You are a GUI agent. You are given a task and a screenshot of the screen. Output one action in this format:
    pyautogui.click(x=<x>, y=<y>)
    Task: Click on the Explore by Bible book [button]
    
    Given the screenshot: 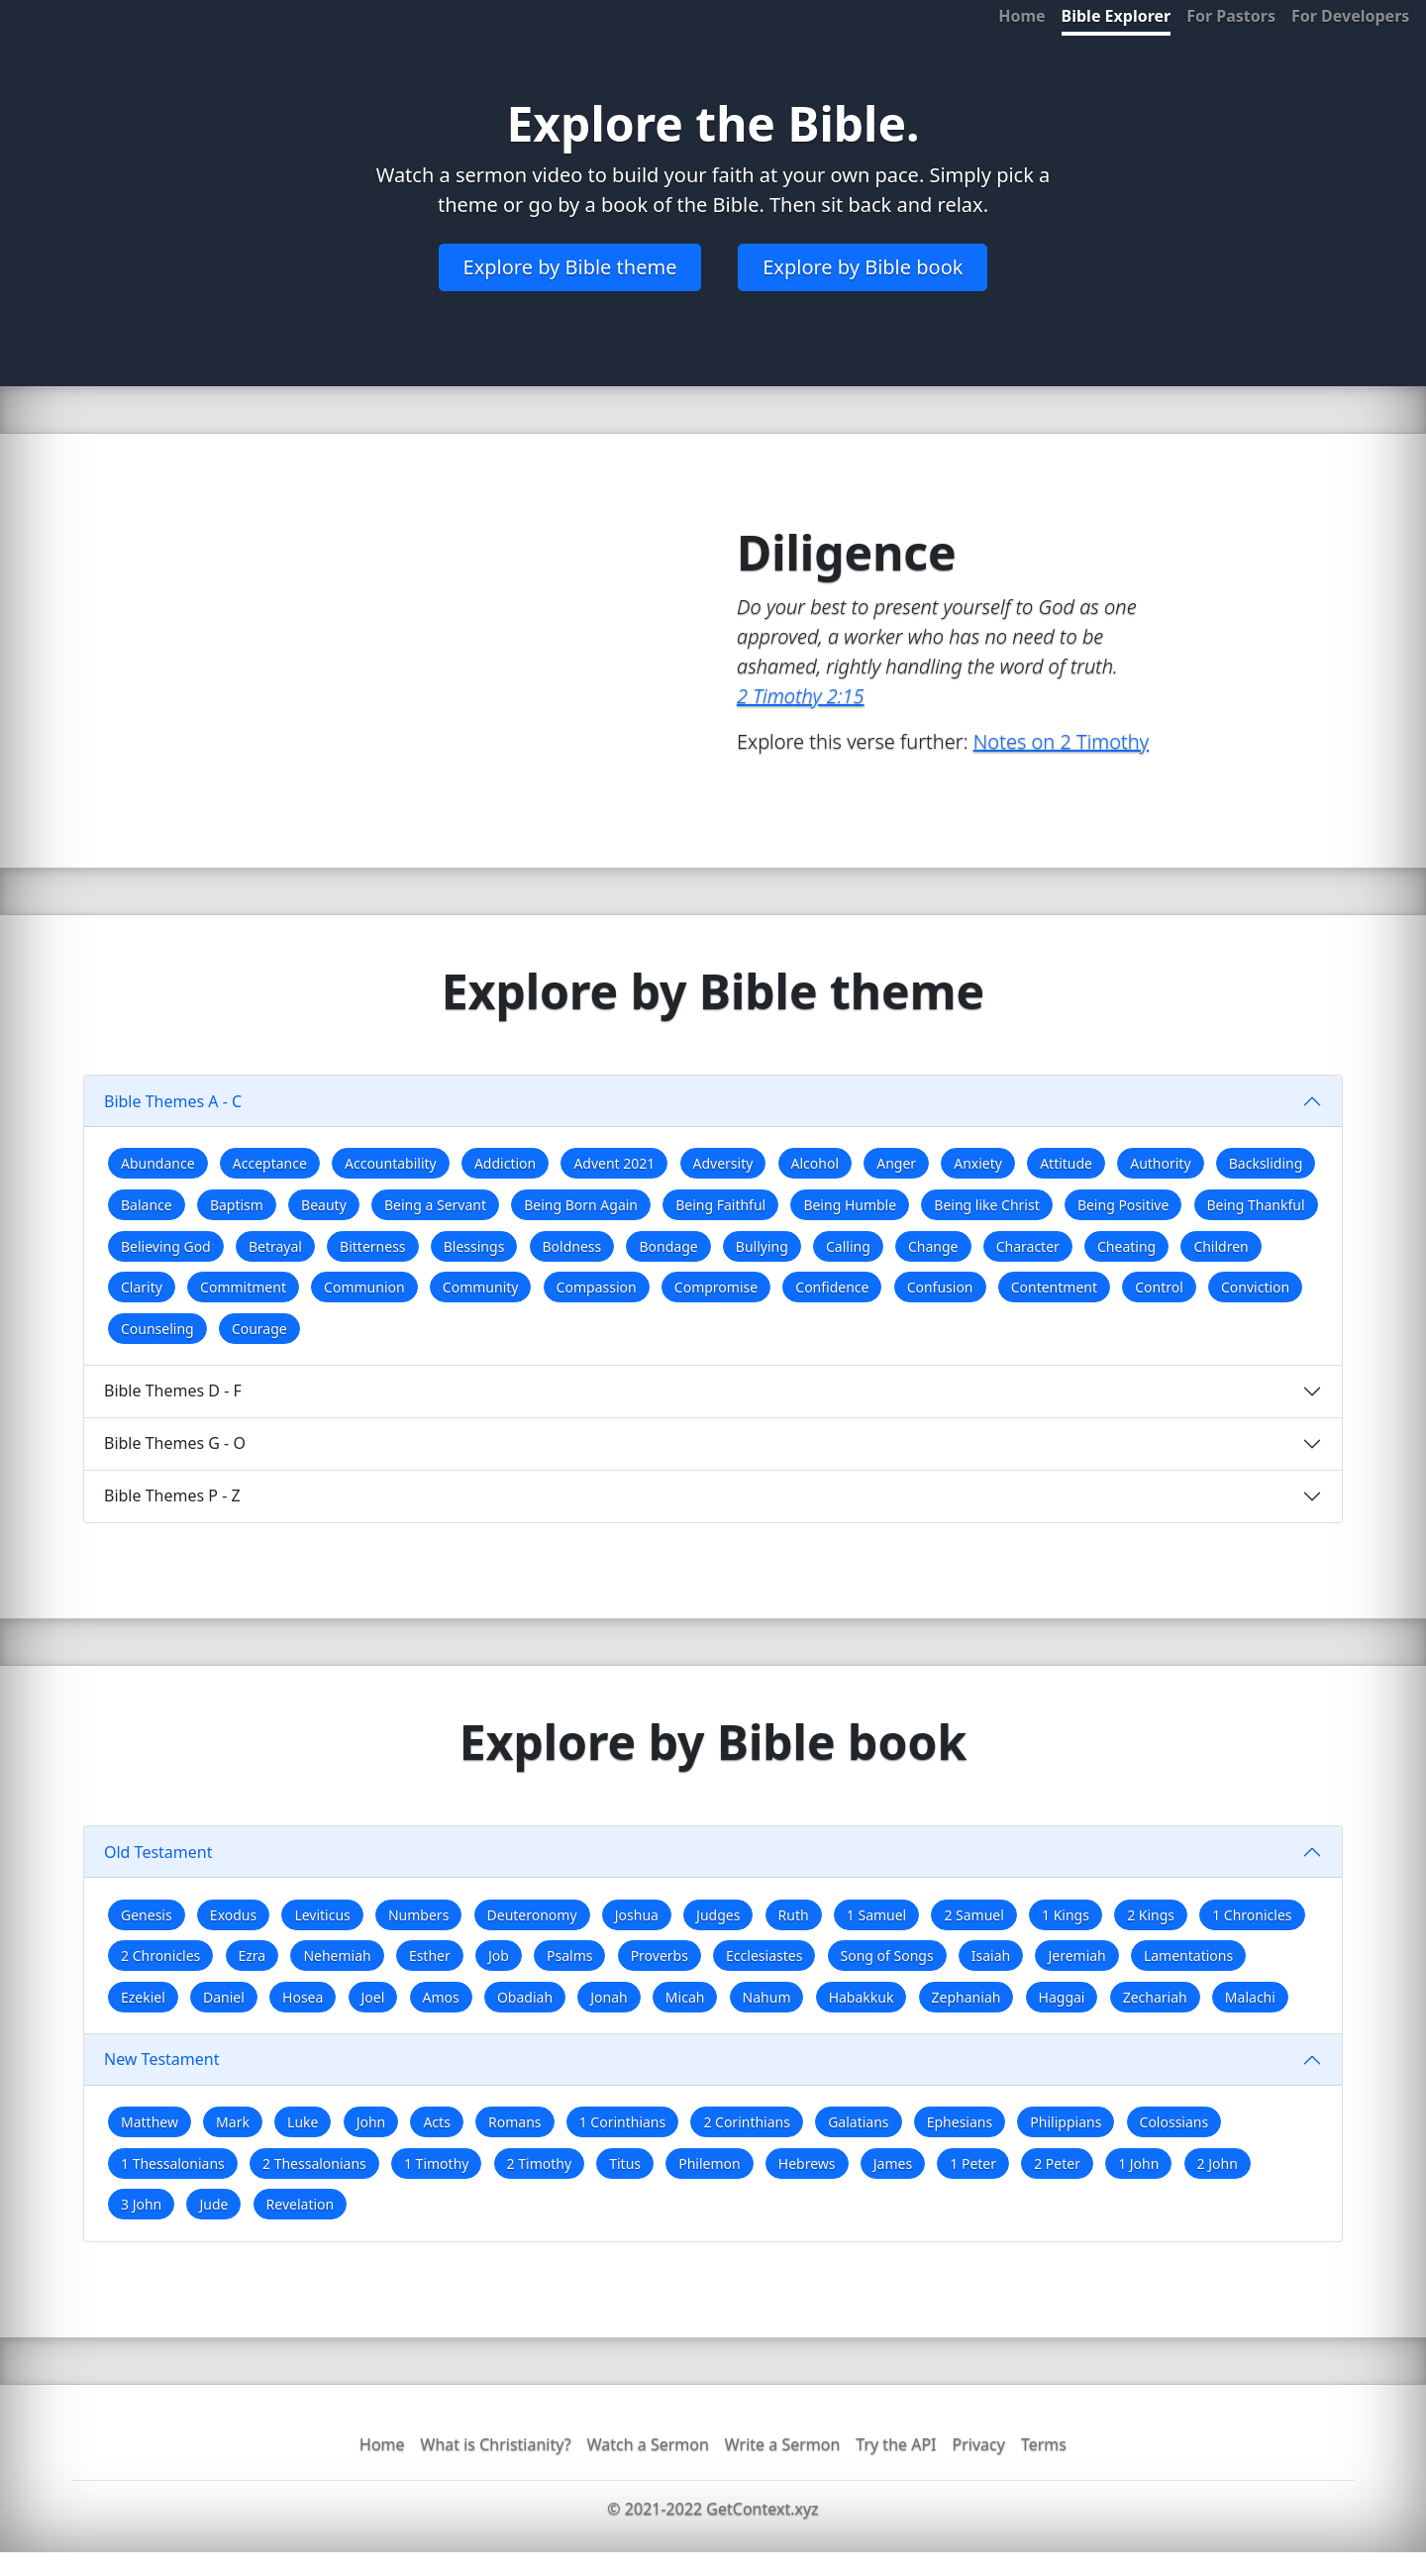 What is the action you would take?
    pyautogui.click(x=863, y=267)
    